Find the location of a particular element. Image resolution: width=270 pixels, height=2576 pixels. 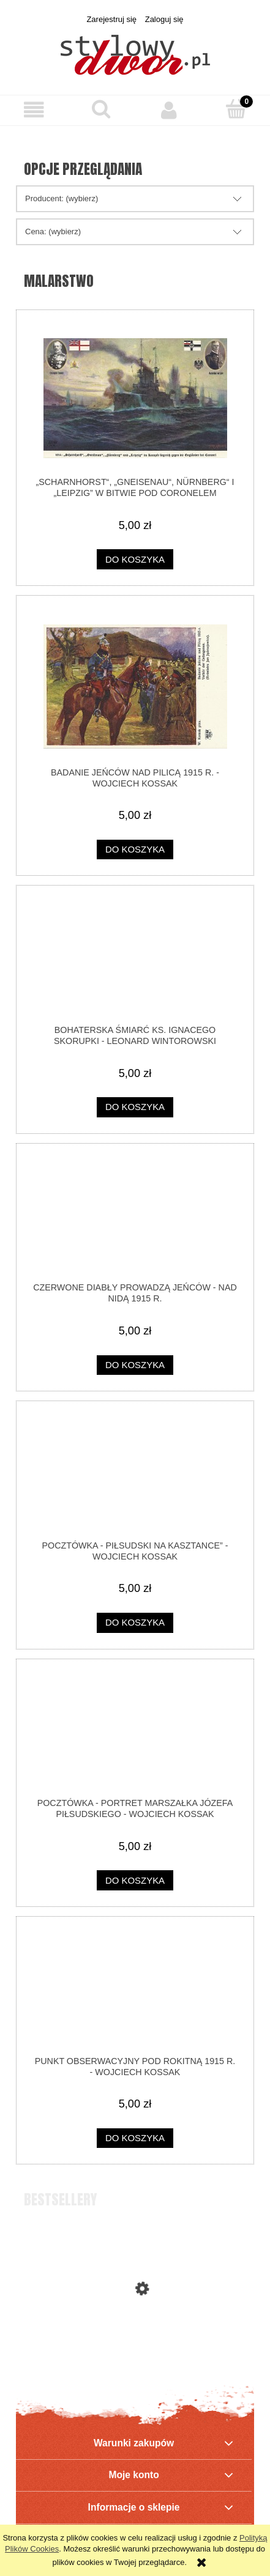

[Przejdź do produktu Polskie Towarzystwo Gimnastyczne „Sokół” - ODZNAKA] is located at coordinates (135, 2340).